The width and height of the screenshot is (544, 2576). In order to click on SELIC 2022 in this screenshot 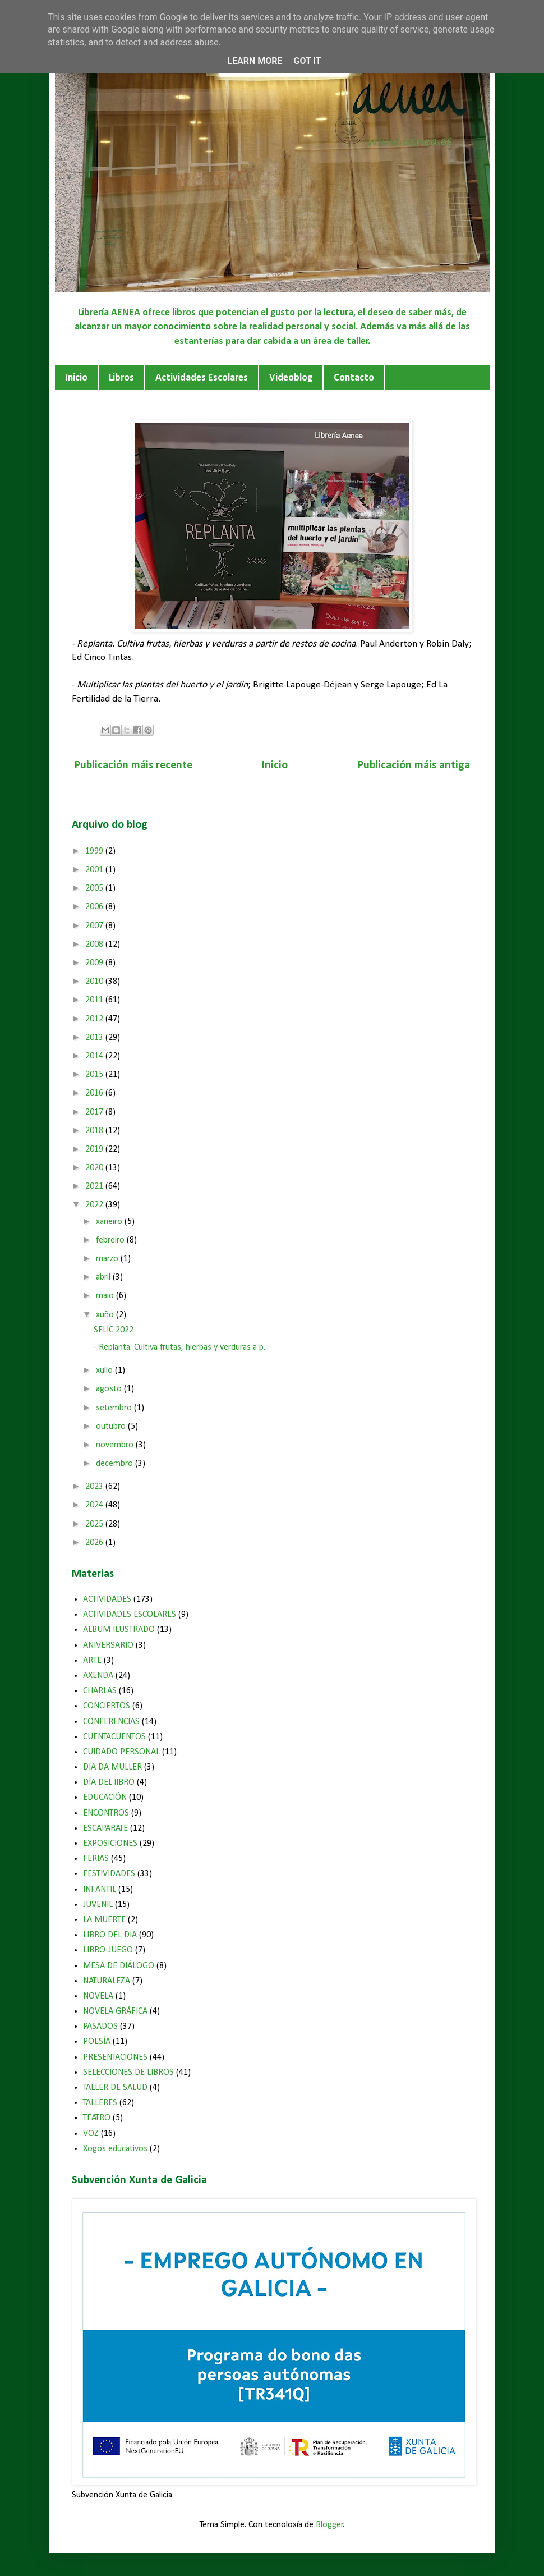, I will do `click(113, 1330)`.